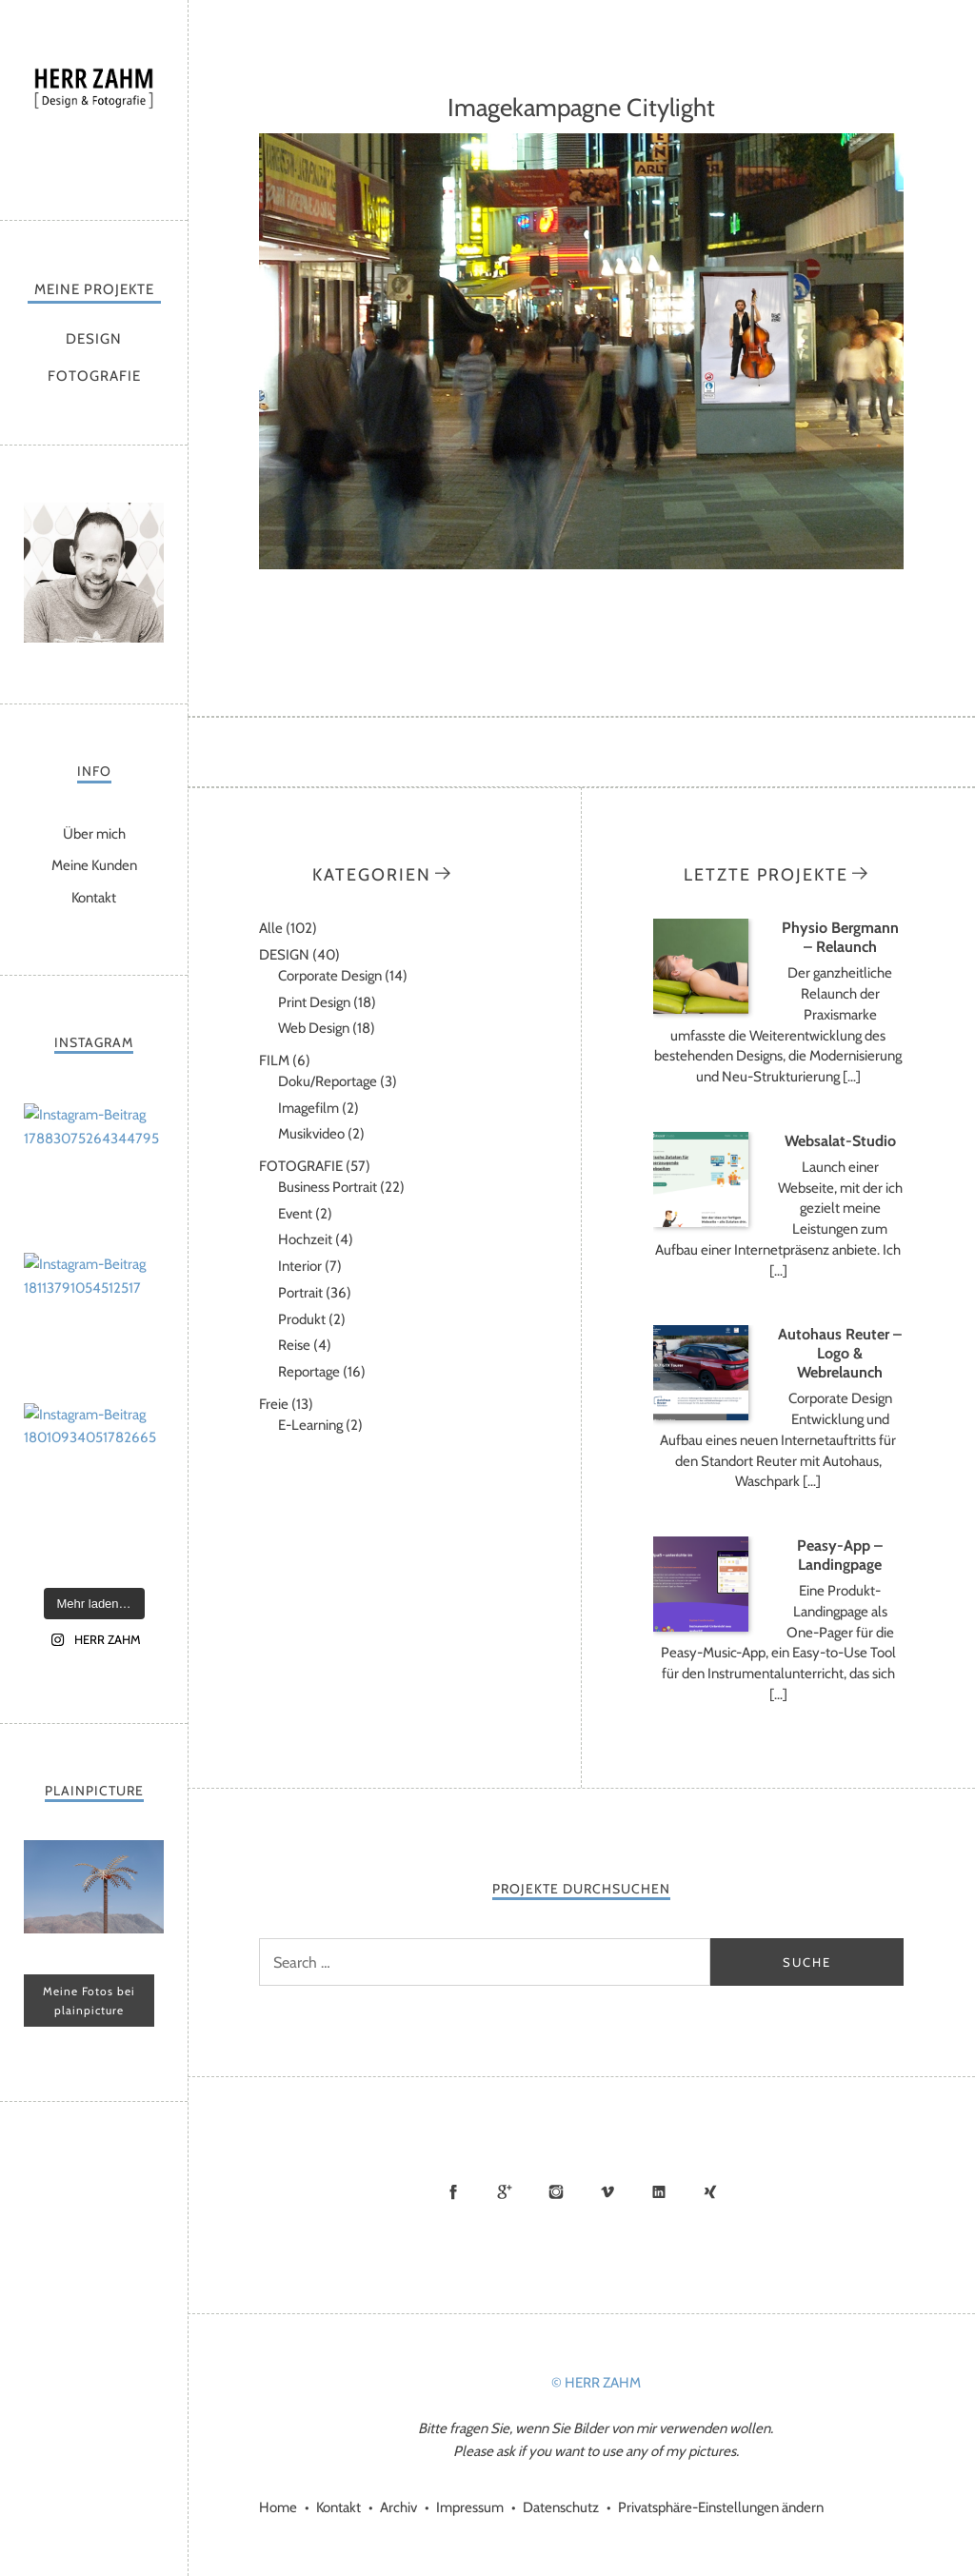  I want to click on Interior, so click(300, 1266).